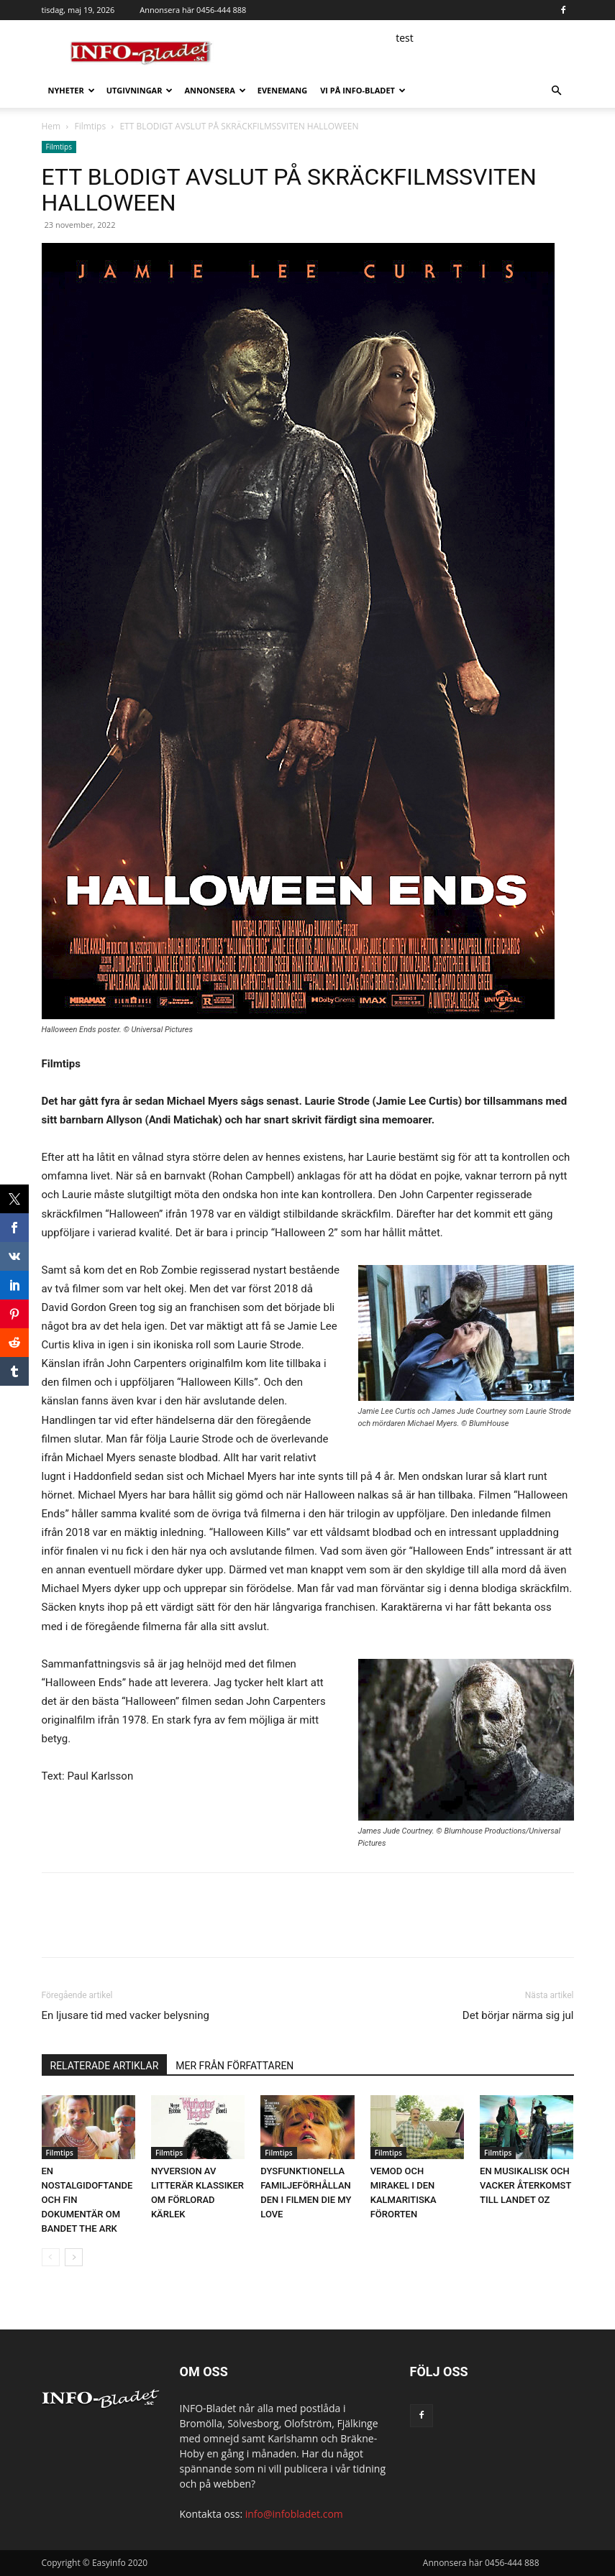 This screenshot has height=2576, width=615. What do you see at coordinates (71, 90) in the screenshot?
I see `Nyheter` at bounding box center [71, 90].